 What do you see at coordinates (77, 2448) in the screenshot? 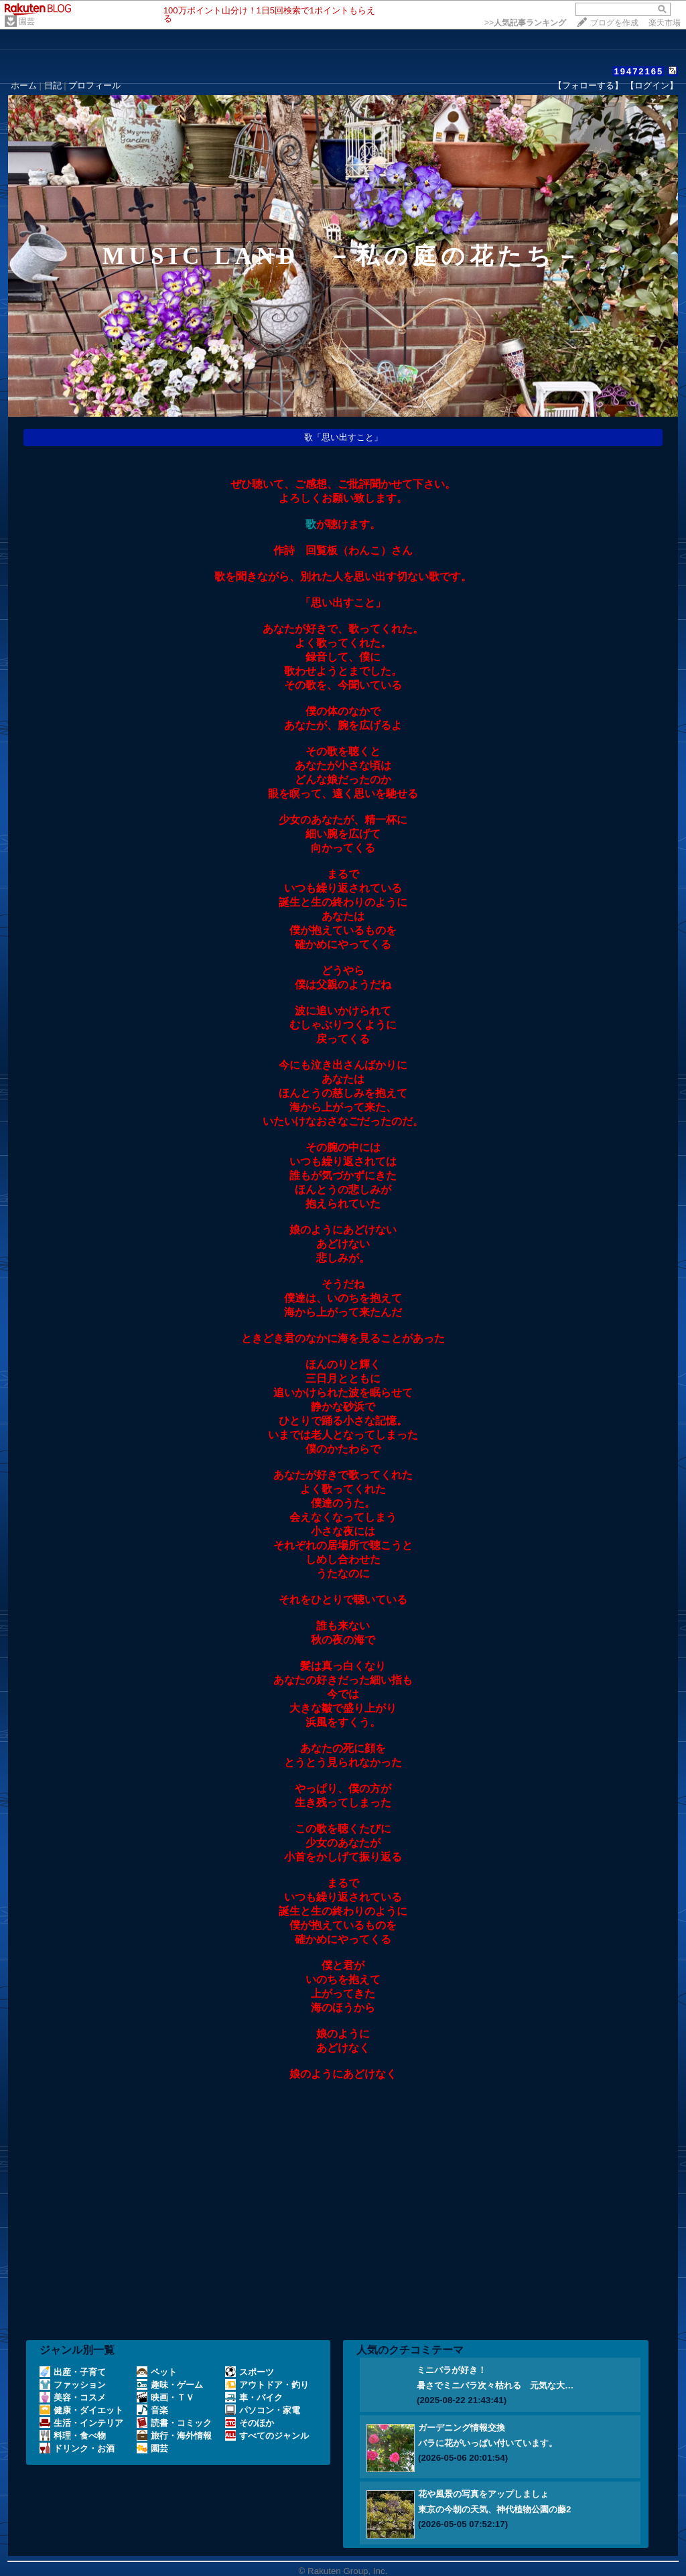
I see `ドリンク・お酒` at bounding box center [77, 2448].